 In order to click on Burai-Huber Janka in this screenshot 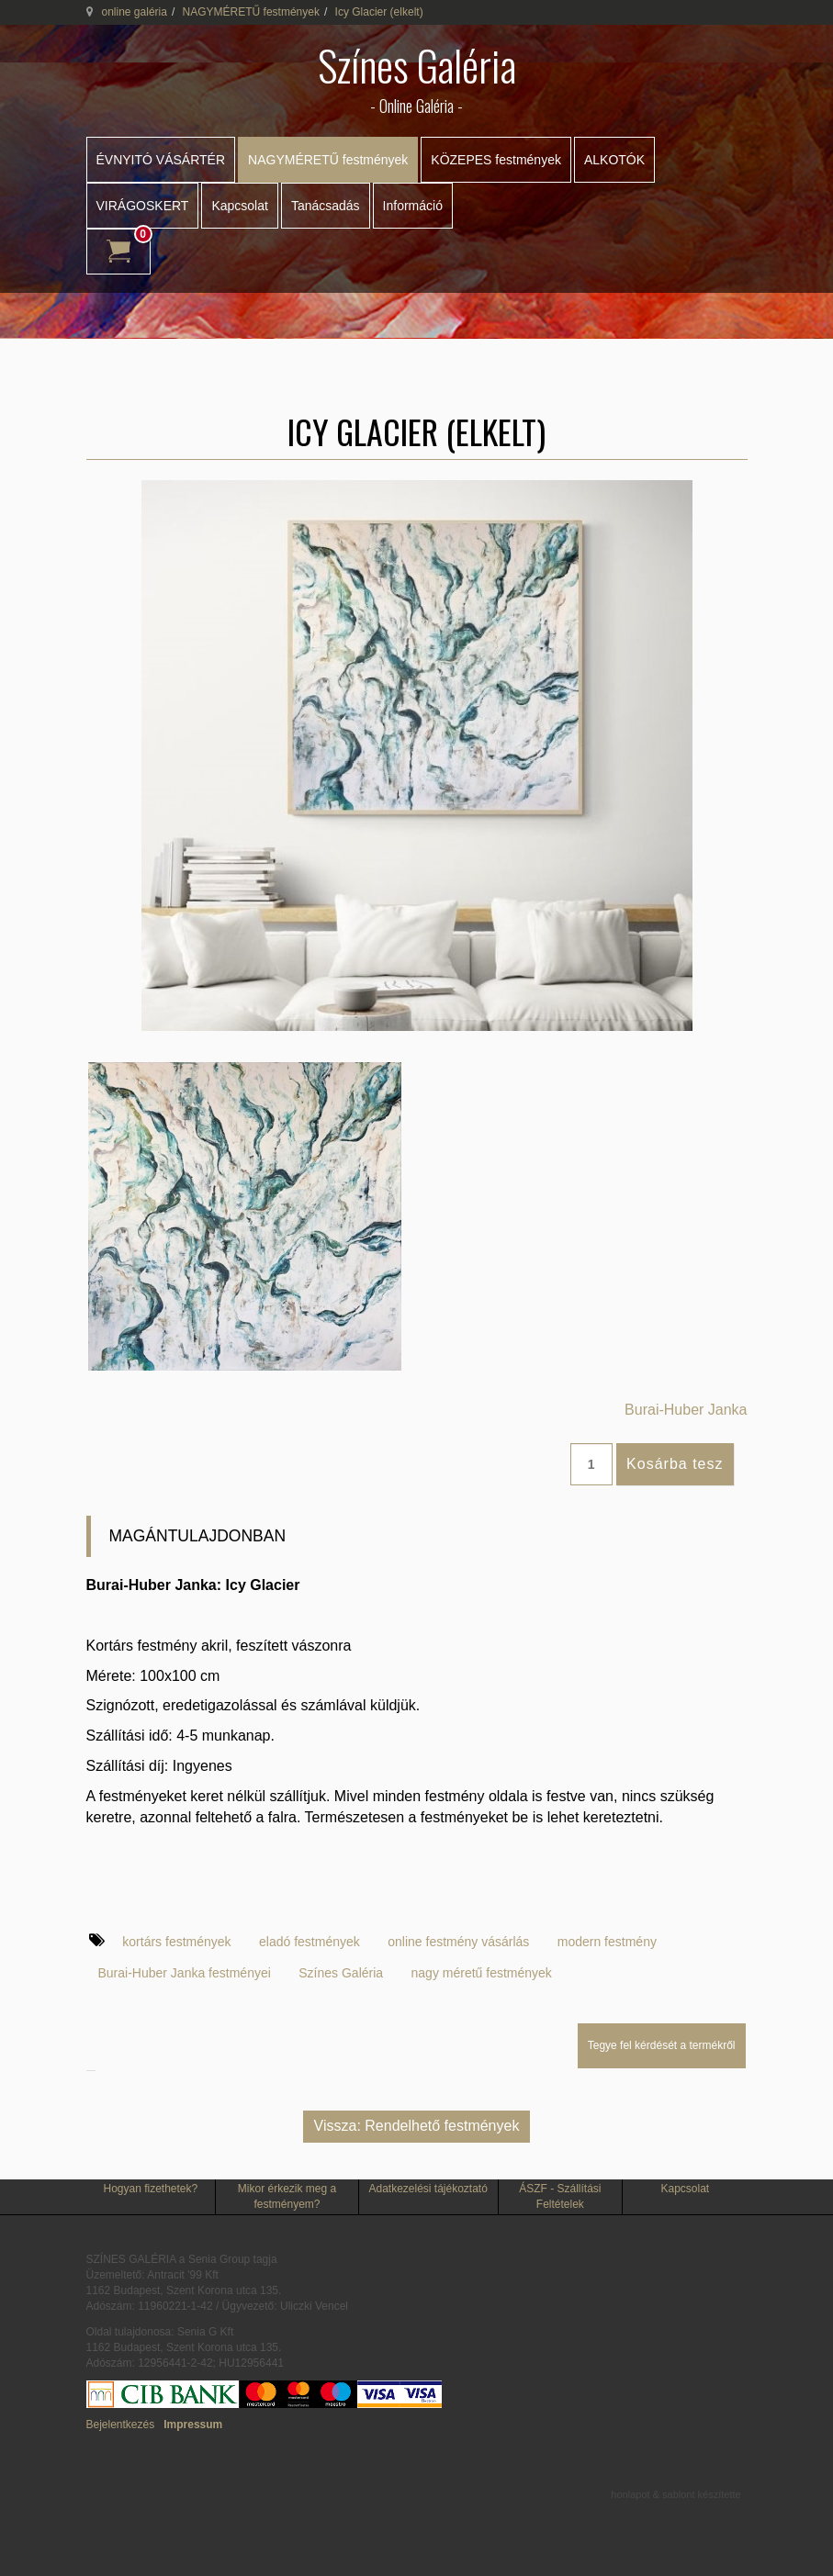, I will do `click(686, 1409)`.